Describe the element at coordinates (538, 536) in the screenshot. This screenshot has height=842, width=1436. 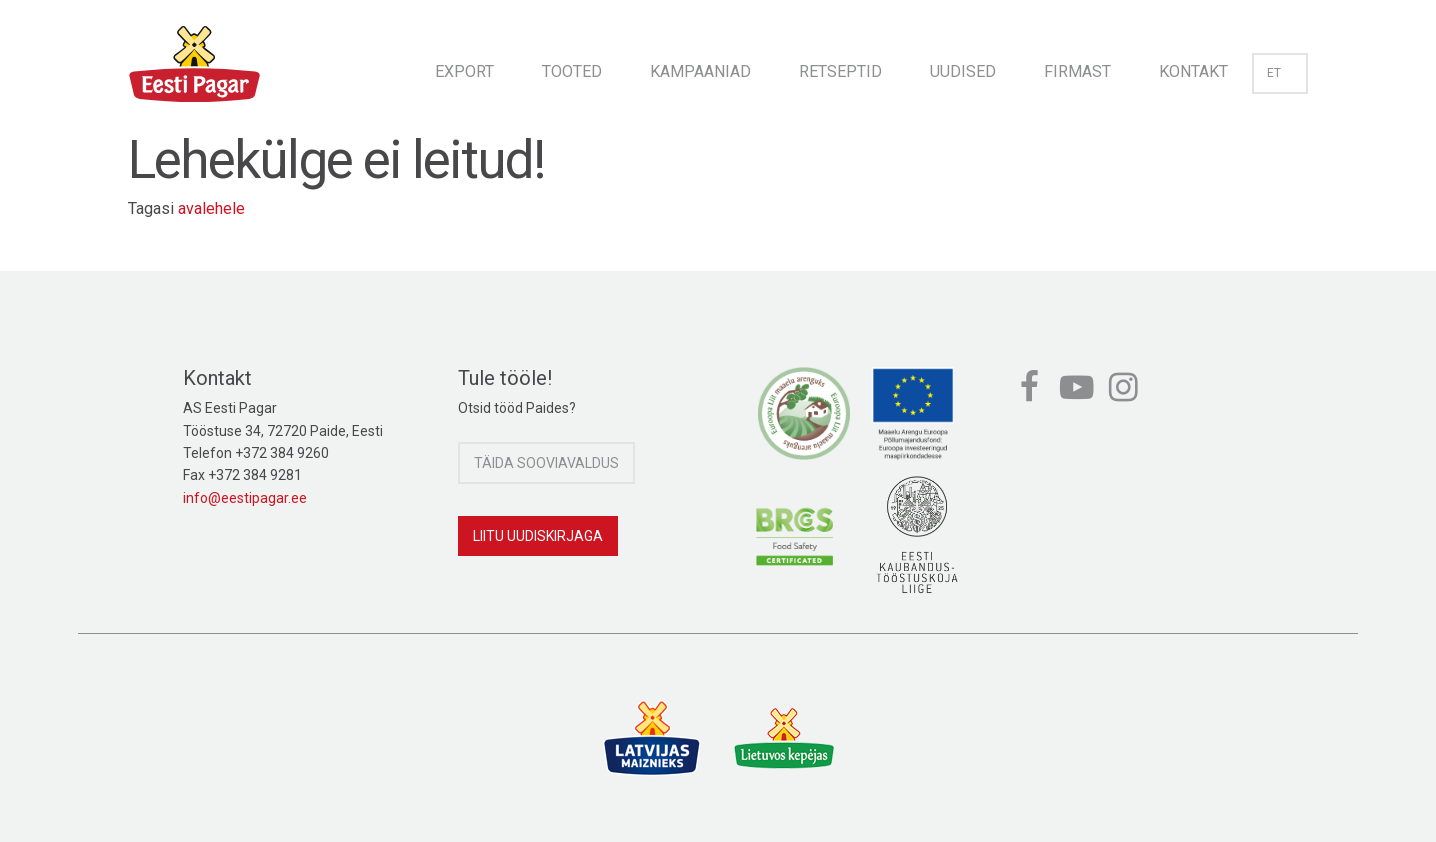
I see `Liitu uudiskirjaga` at that location.